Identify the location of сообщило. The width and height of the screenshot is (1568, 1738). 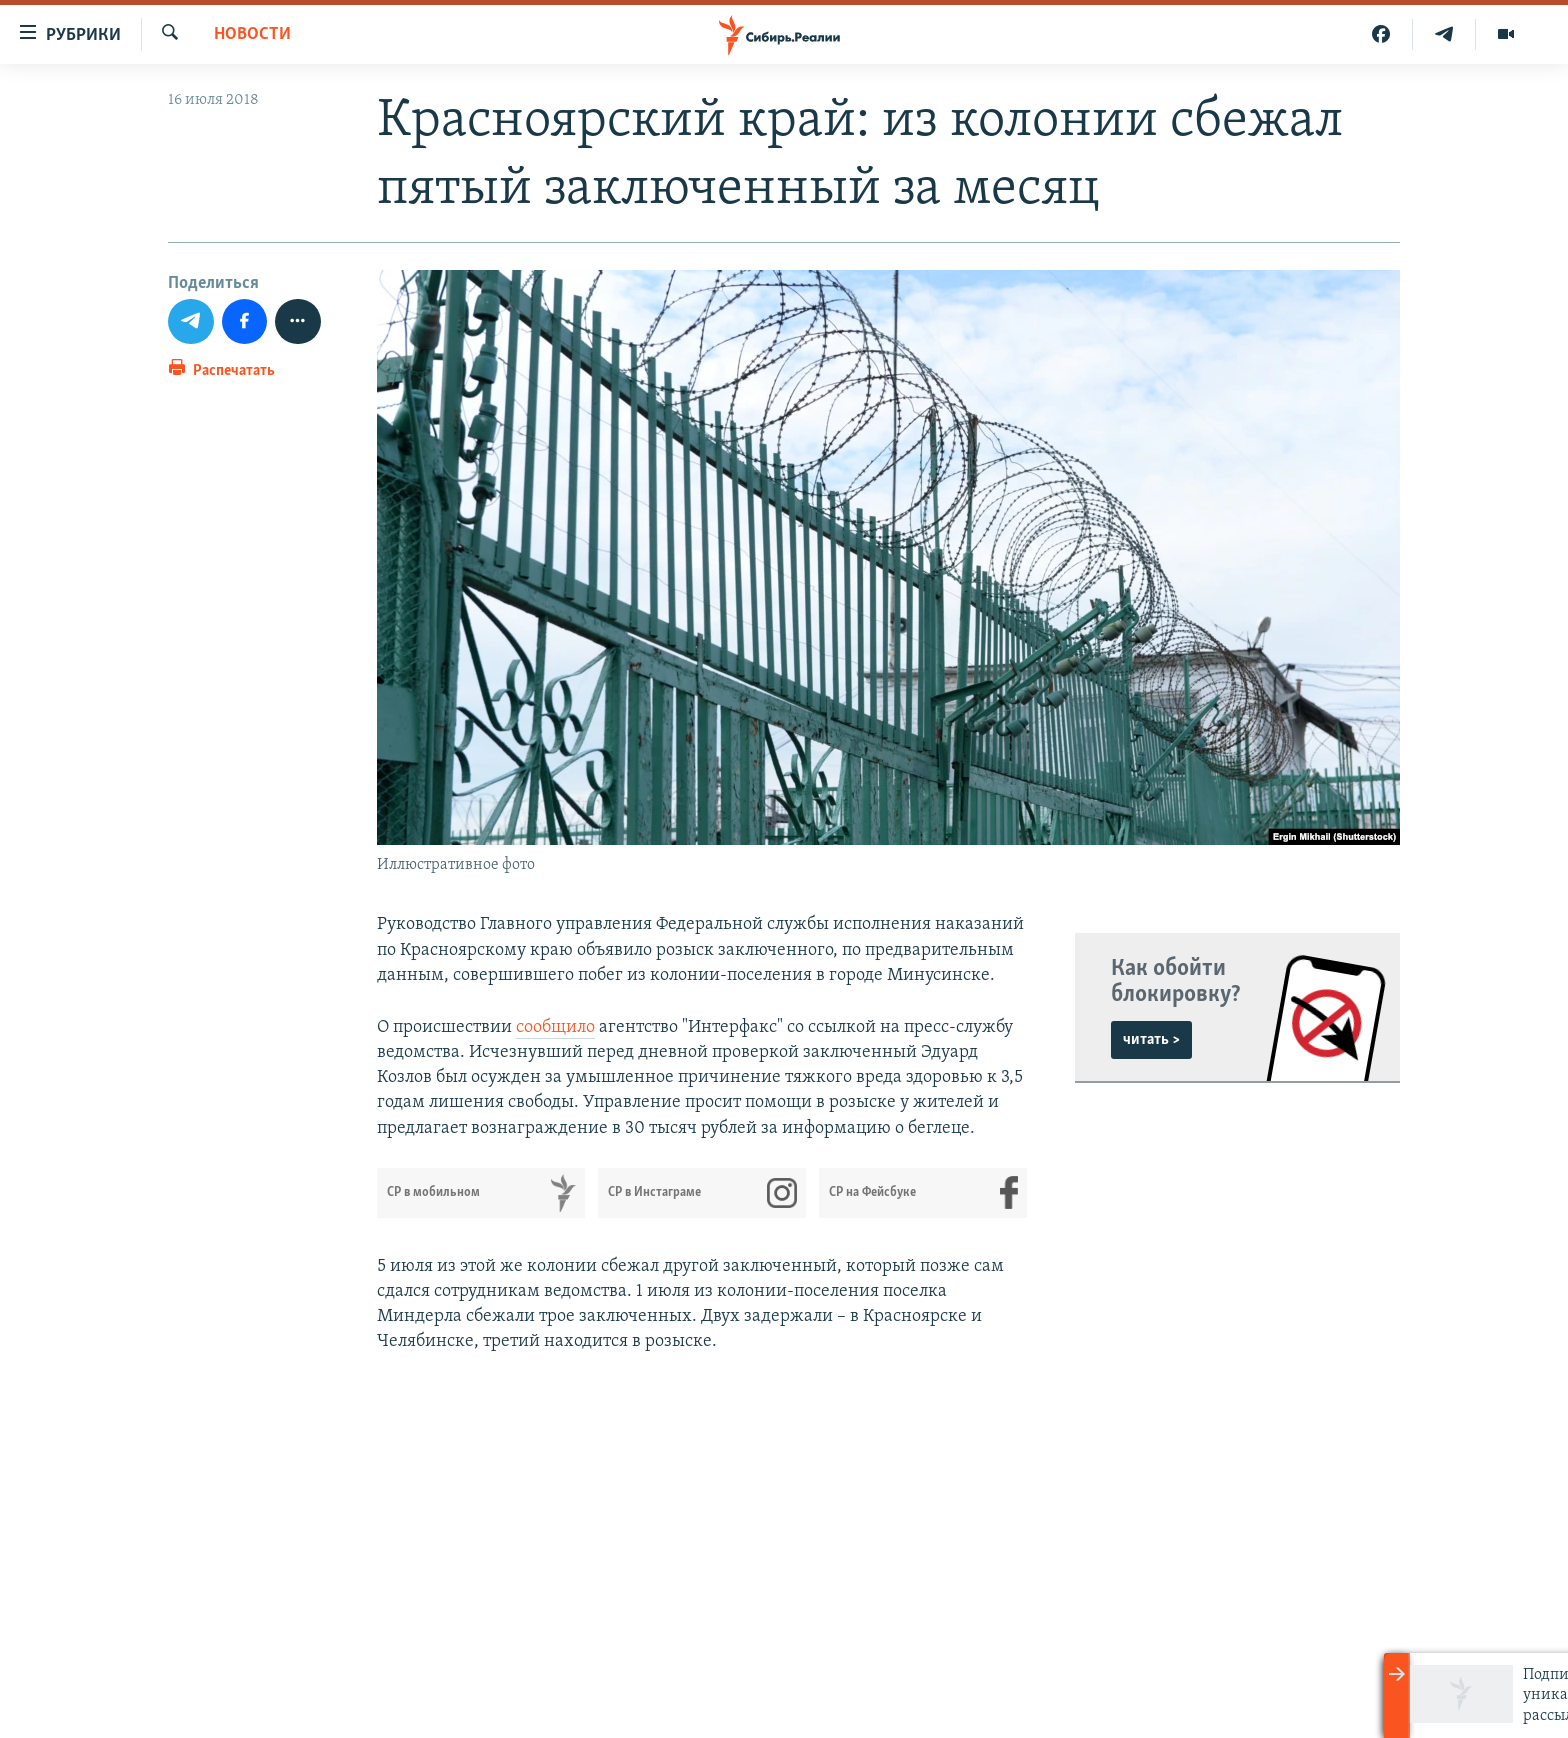
(555, 1027).